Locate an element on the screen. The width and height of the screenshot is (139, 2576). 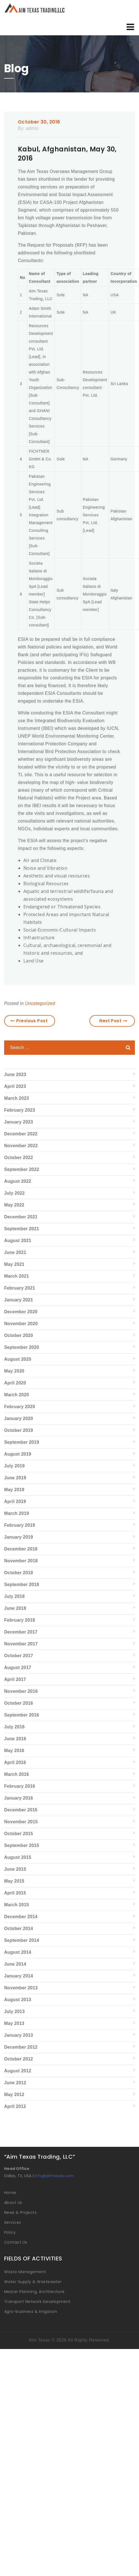
March 2016 is located at coordinates (16, 1774).